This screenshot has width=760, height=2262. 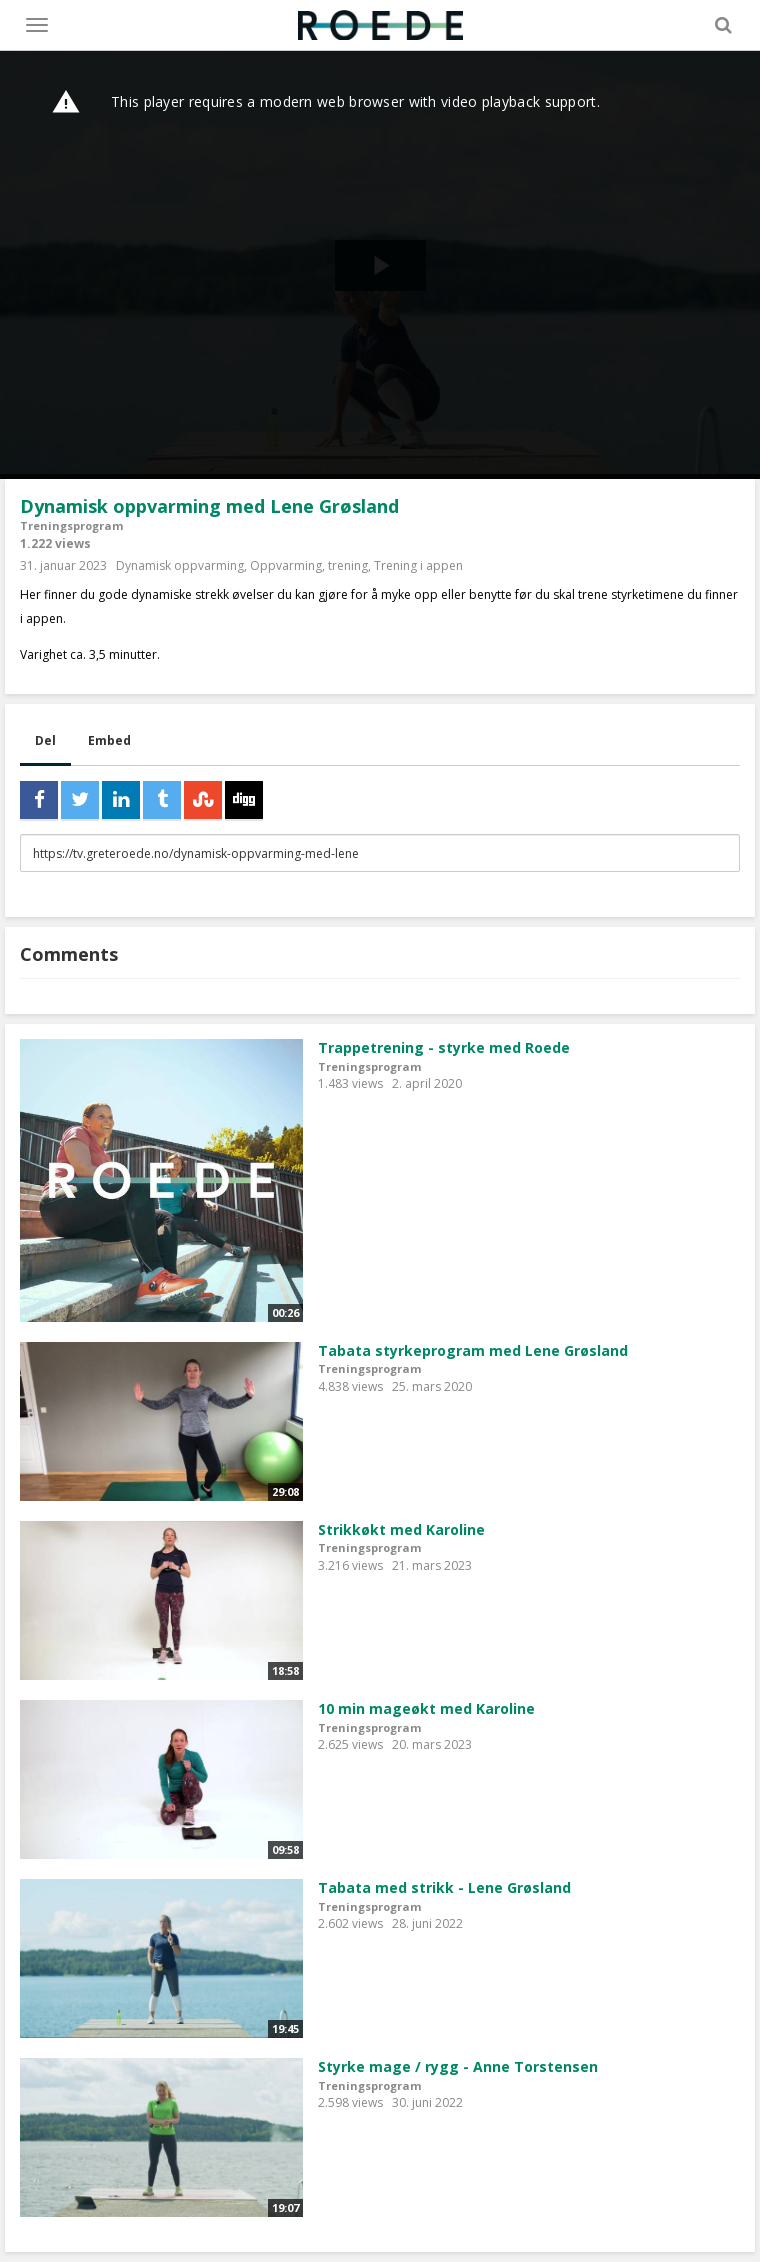 I want to click on Treningsprogram, so click(x=71, y=525).